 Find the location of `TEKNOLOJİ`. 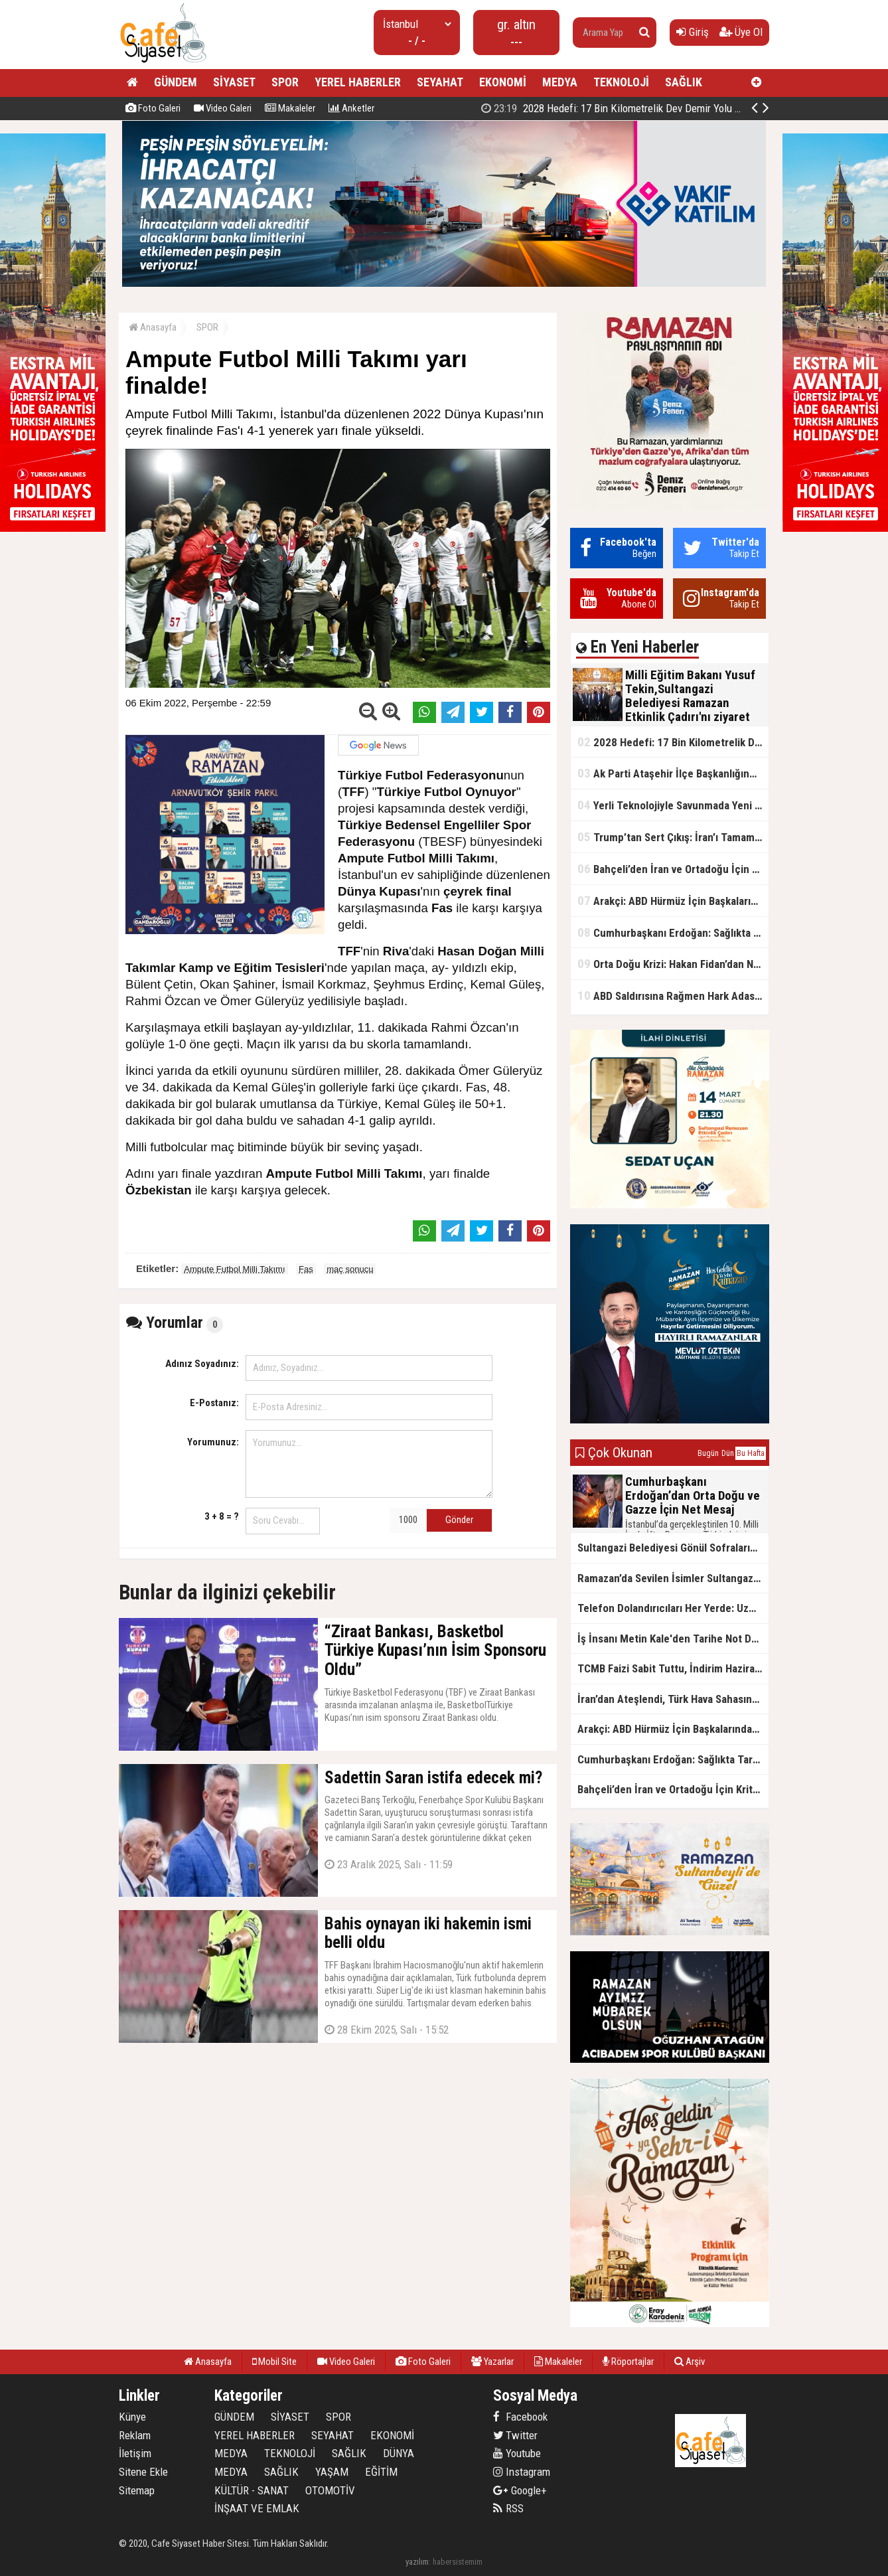

TEKNOLOJİ is located at coordinates (621, 82).